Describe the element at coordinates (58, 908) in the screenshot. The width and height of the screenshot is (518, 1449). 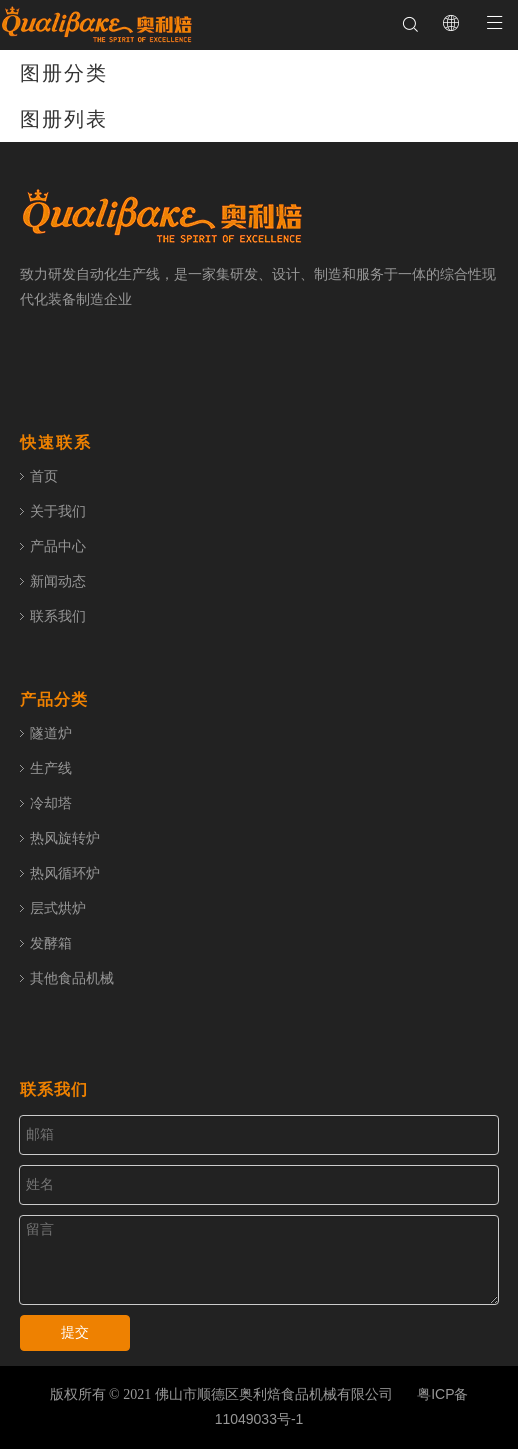
I see `层式烘炉` at that location.